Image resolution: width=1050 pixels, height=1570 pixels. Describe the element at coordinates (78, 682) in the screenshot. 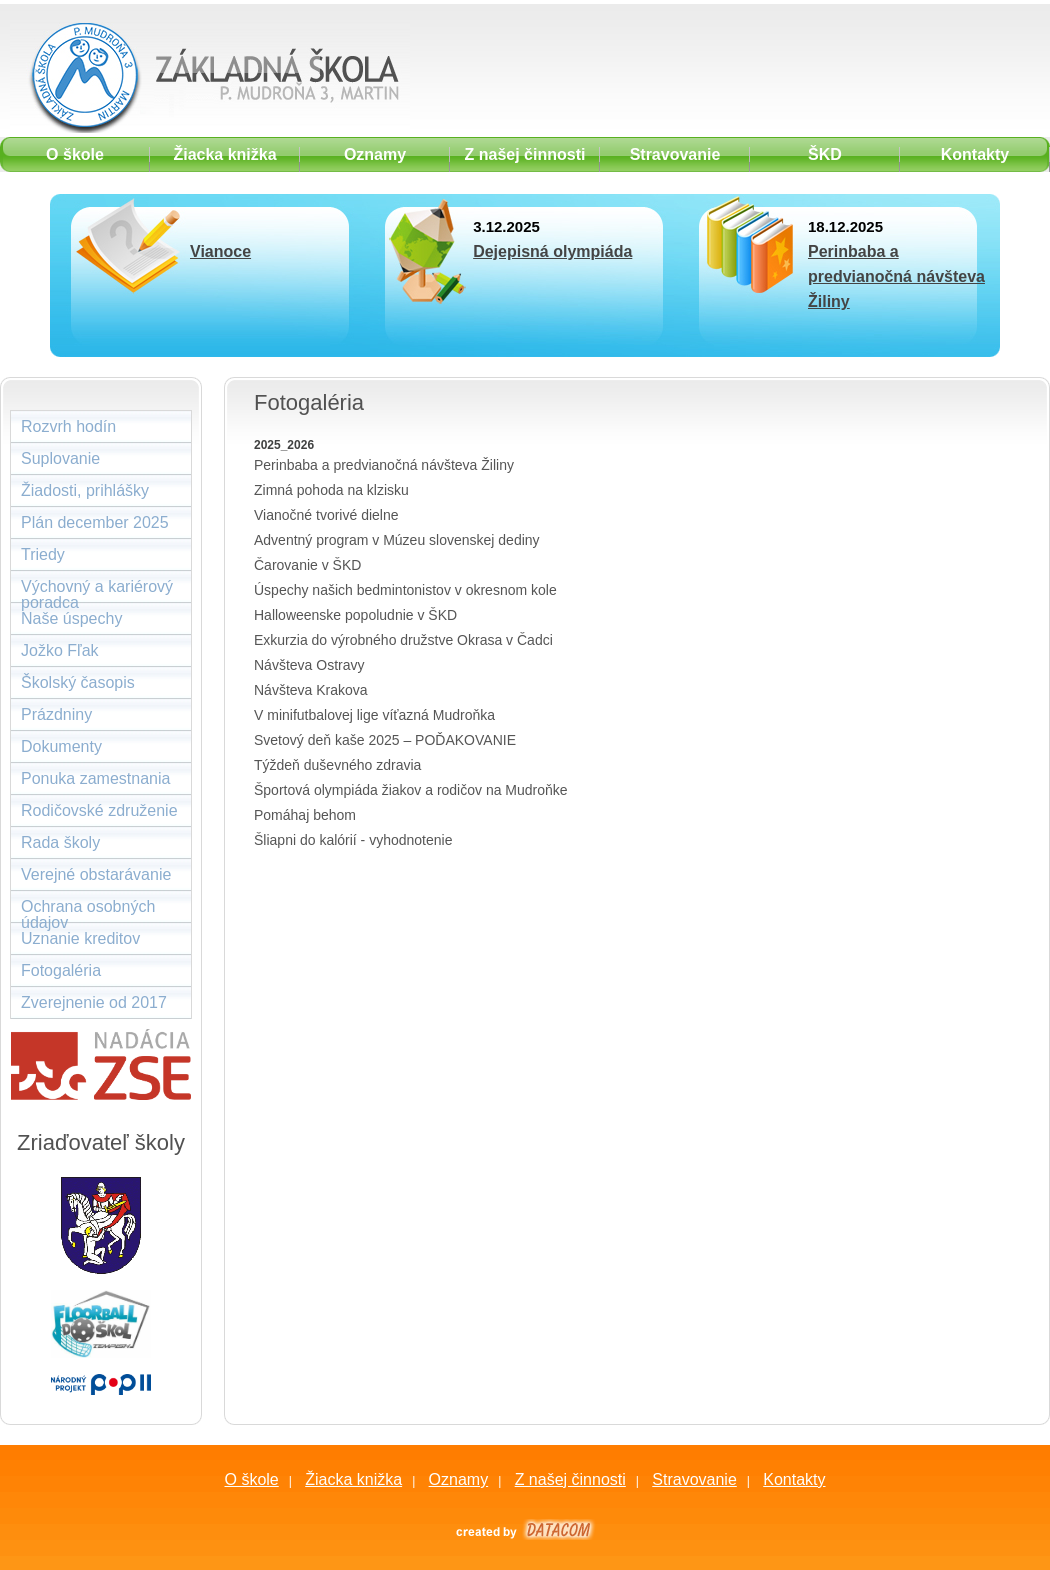

I see `Školský časopis` at that location.